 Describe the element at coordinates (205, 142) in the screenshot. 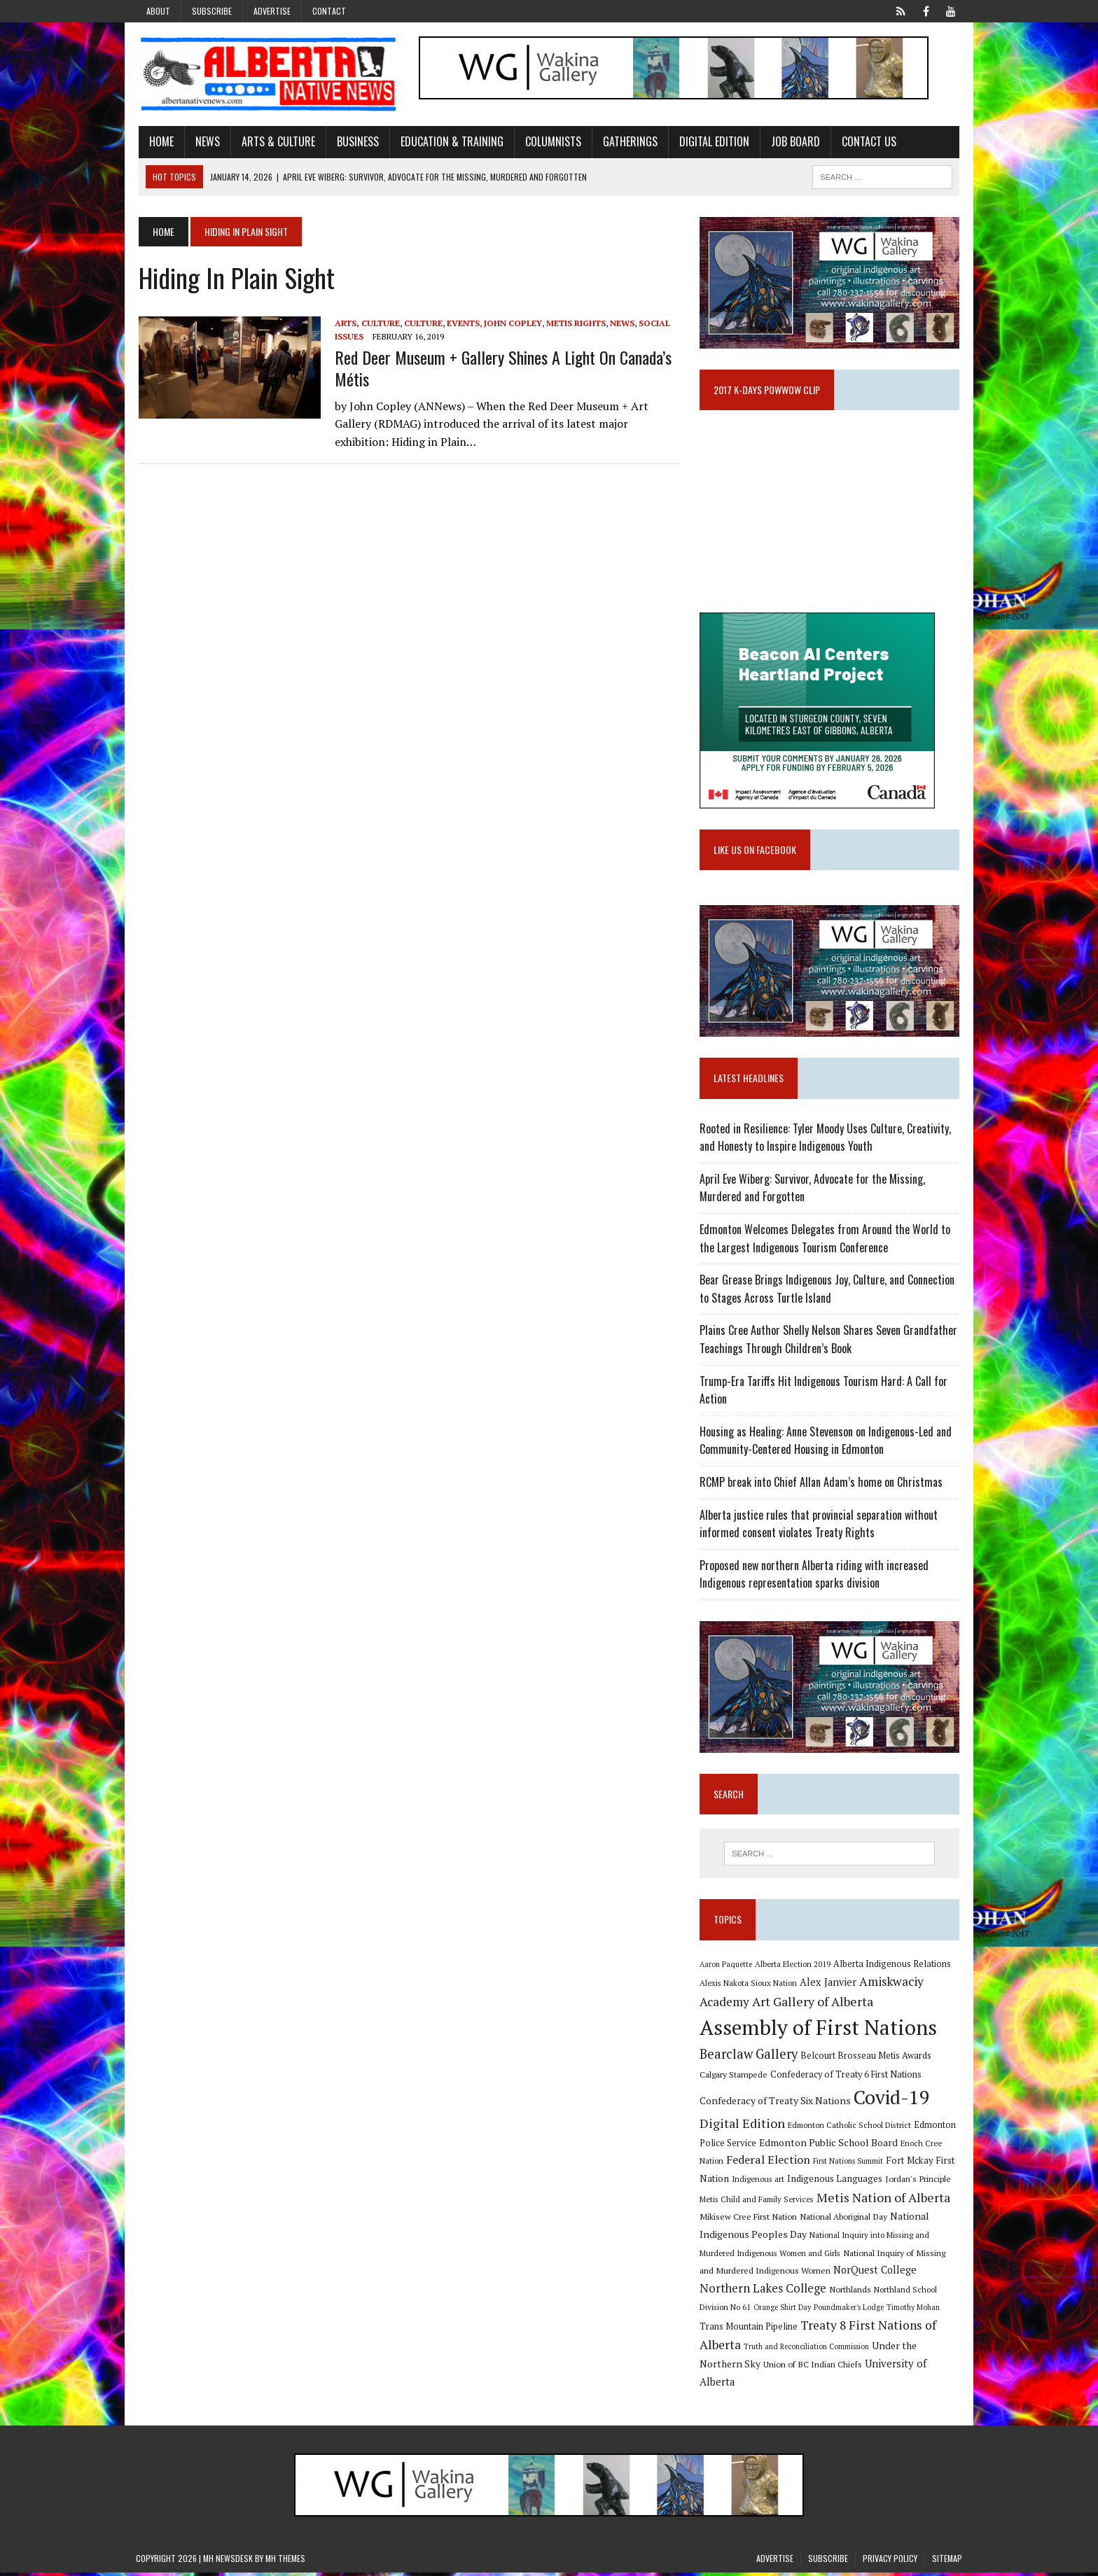

I see `News` at that location.